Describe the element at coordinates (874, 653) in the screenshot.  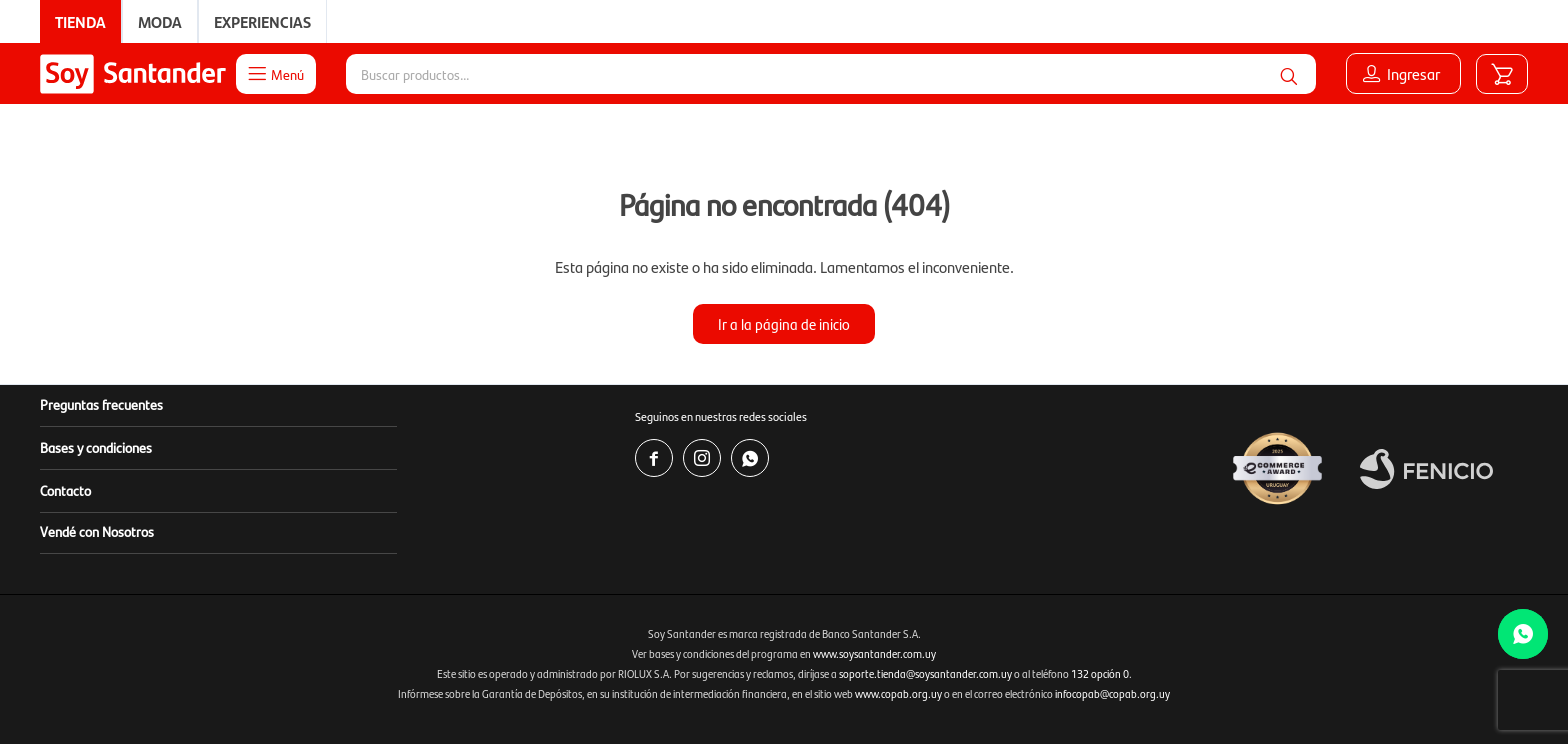
I see `www.soysantander.com.uy` at that location.